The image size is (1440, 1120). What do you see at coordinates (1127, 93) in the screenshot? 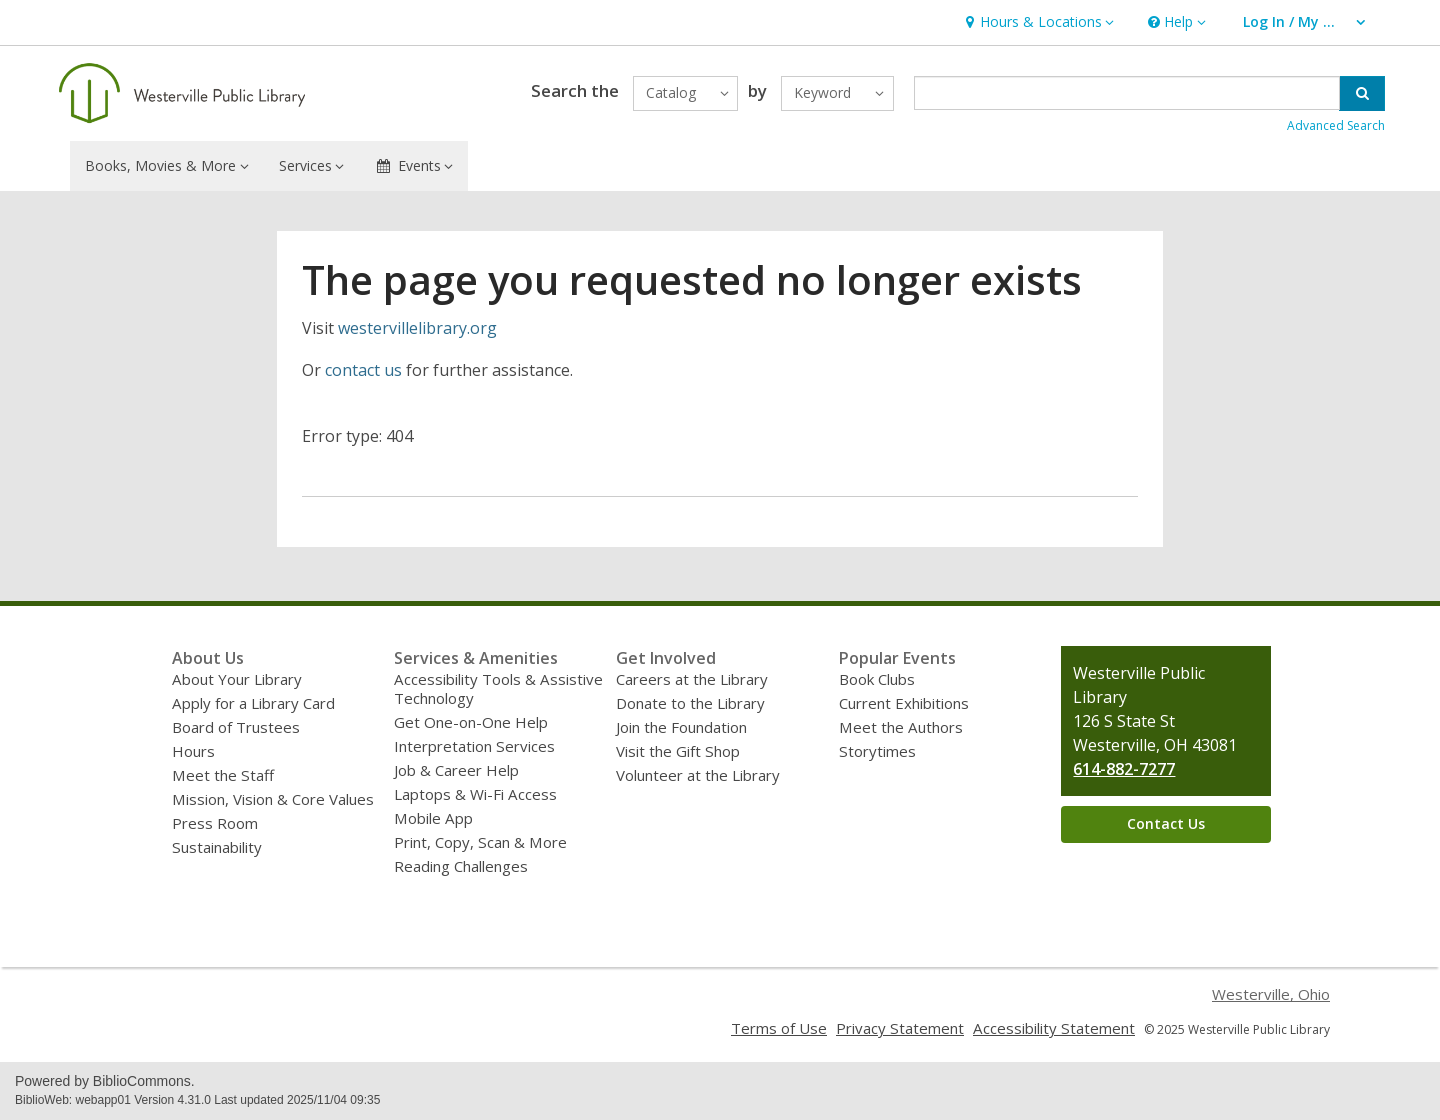
I see `[Enter search term]` at bounding box center [1127, 93].